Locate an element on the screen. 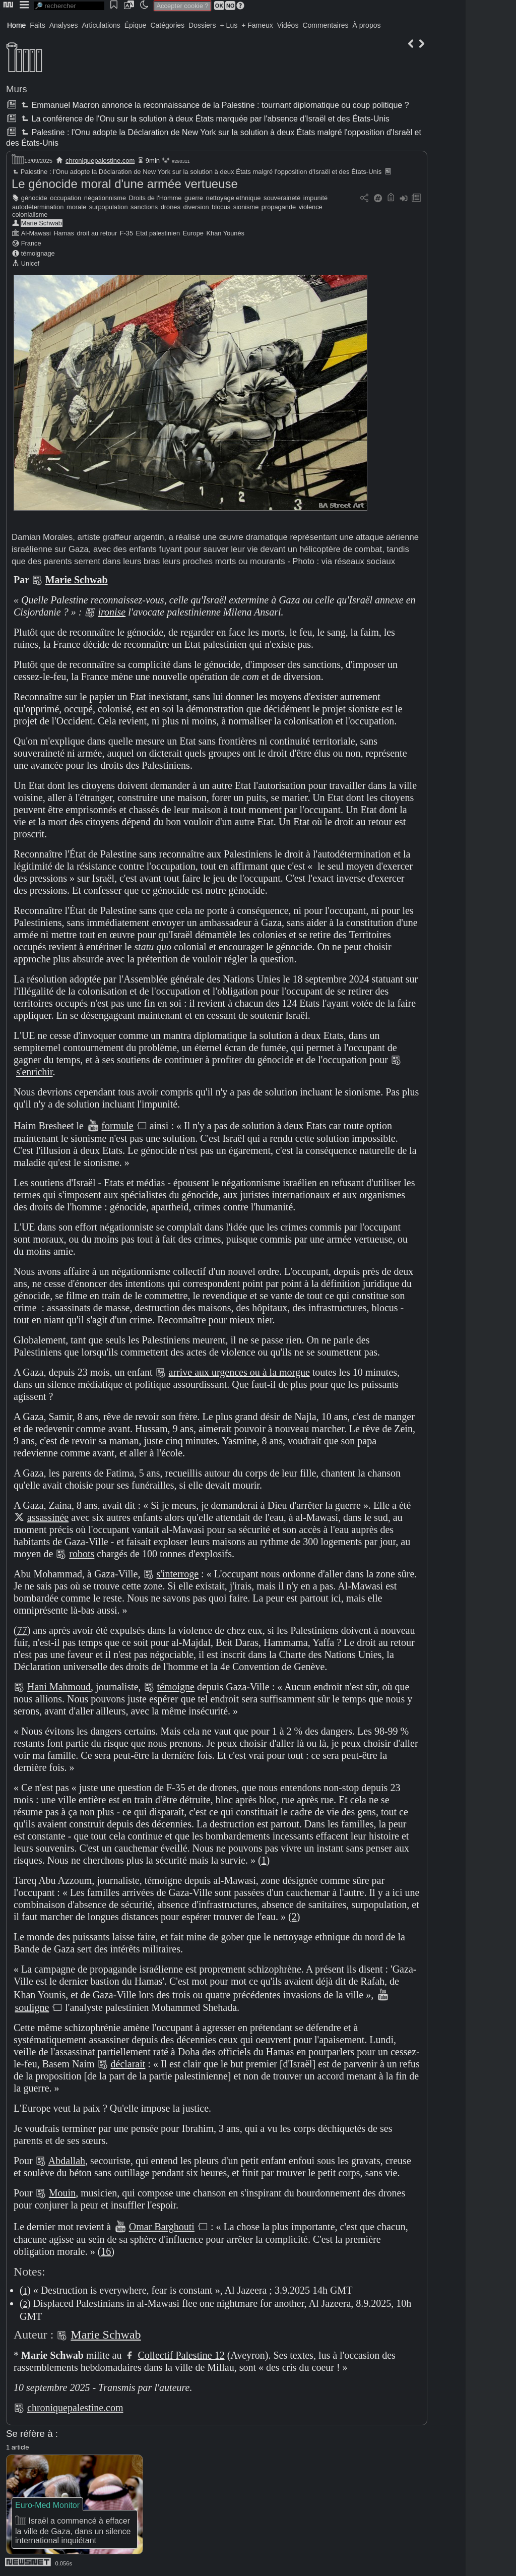 The image size is (516, 2576). + Lus is located at coordinates (229, 25).